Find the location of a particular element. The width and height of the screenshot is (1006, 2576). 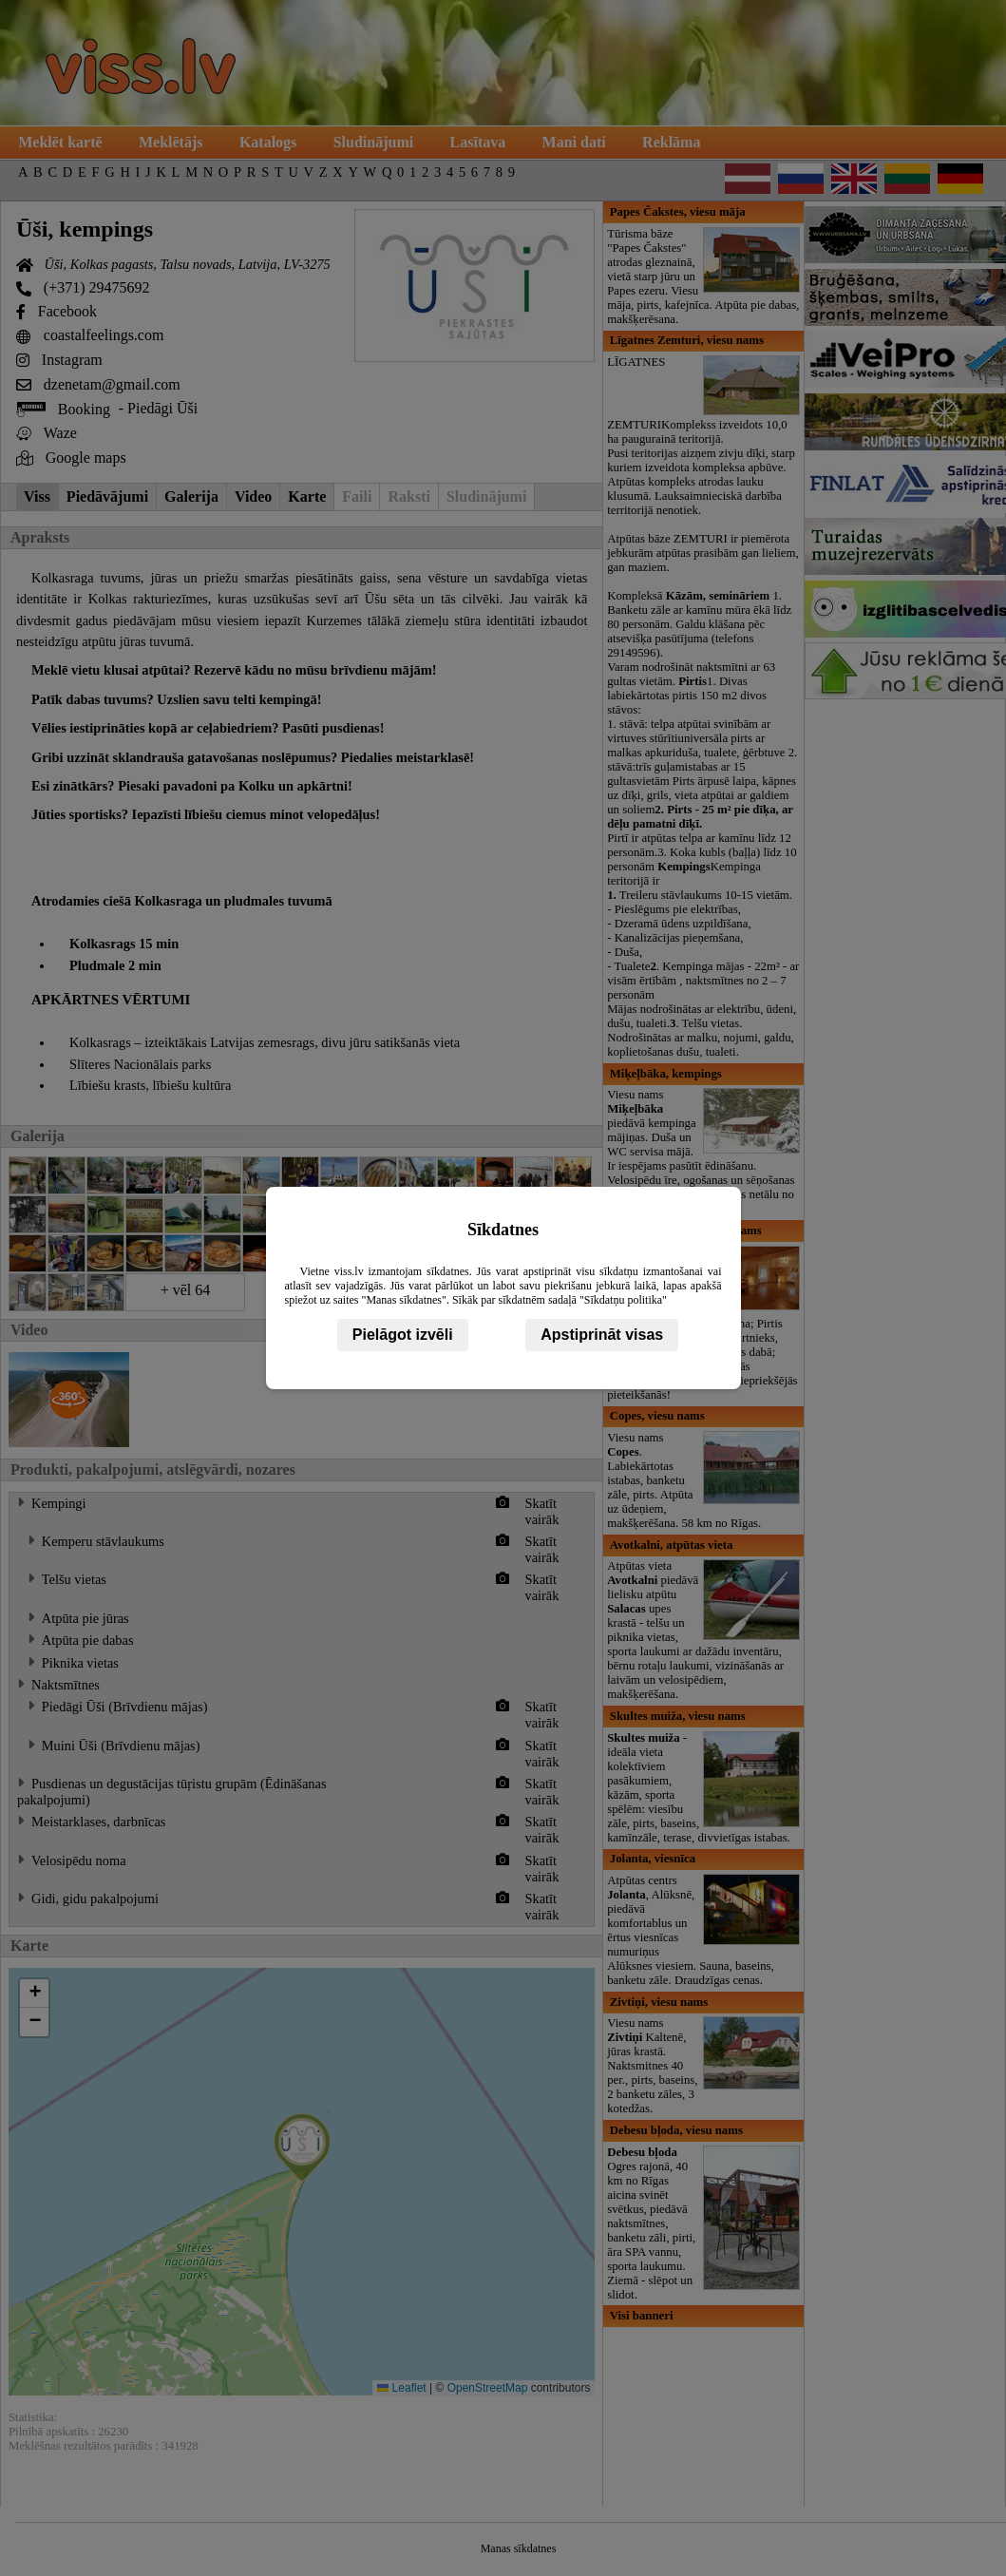

Pielāgot izvēli is located at coordinates (402, 1334).